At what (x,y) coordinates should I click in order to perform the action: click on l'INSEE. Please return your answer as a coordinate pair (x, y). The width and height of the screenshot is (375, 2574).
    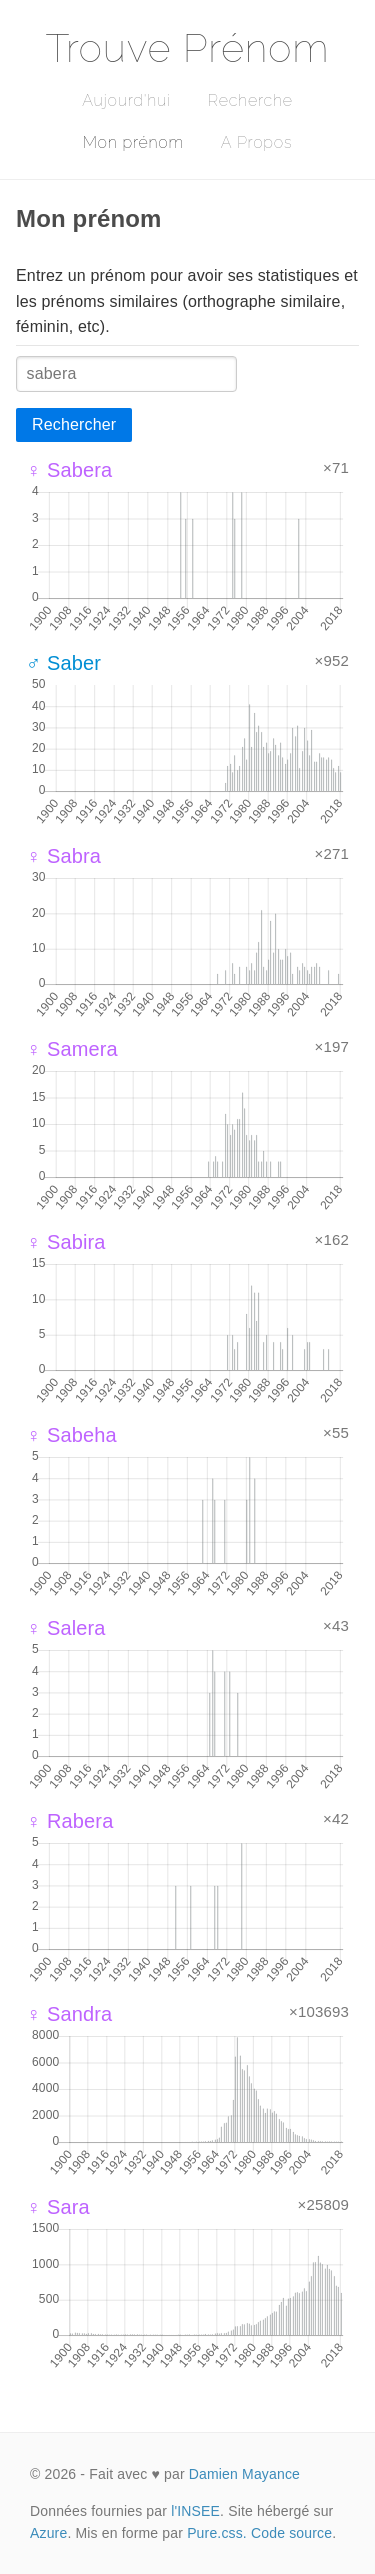
    Looking at the image, I should click on (195, 2511).